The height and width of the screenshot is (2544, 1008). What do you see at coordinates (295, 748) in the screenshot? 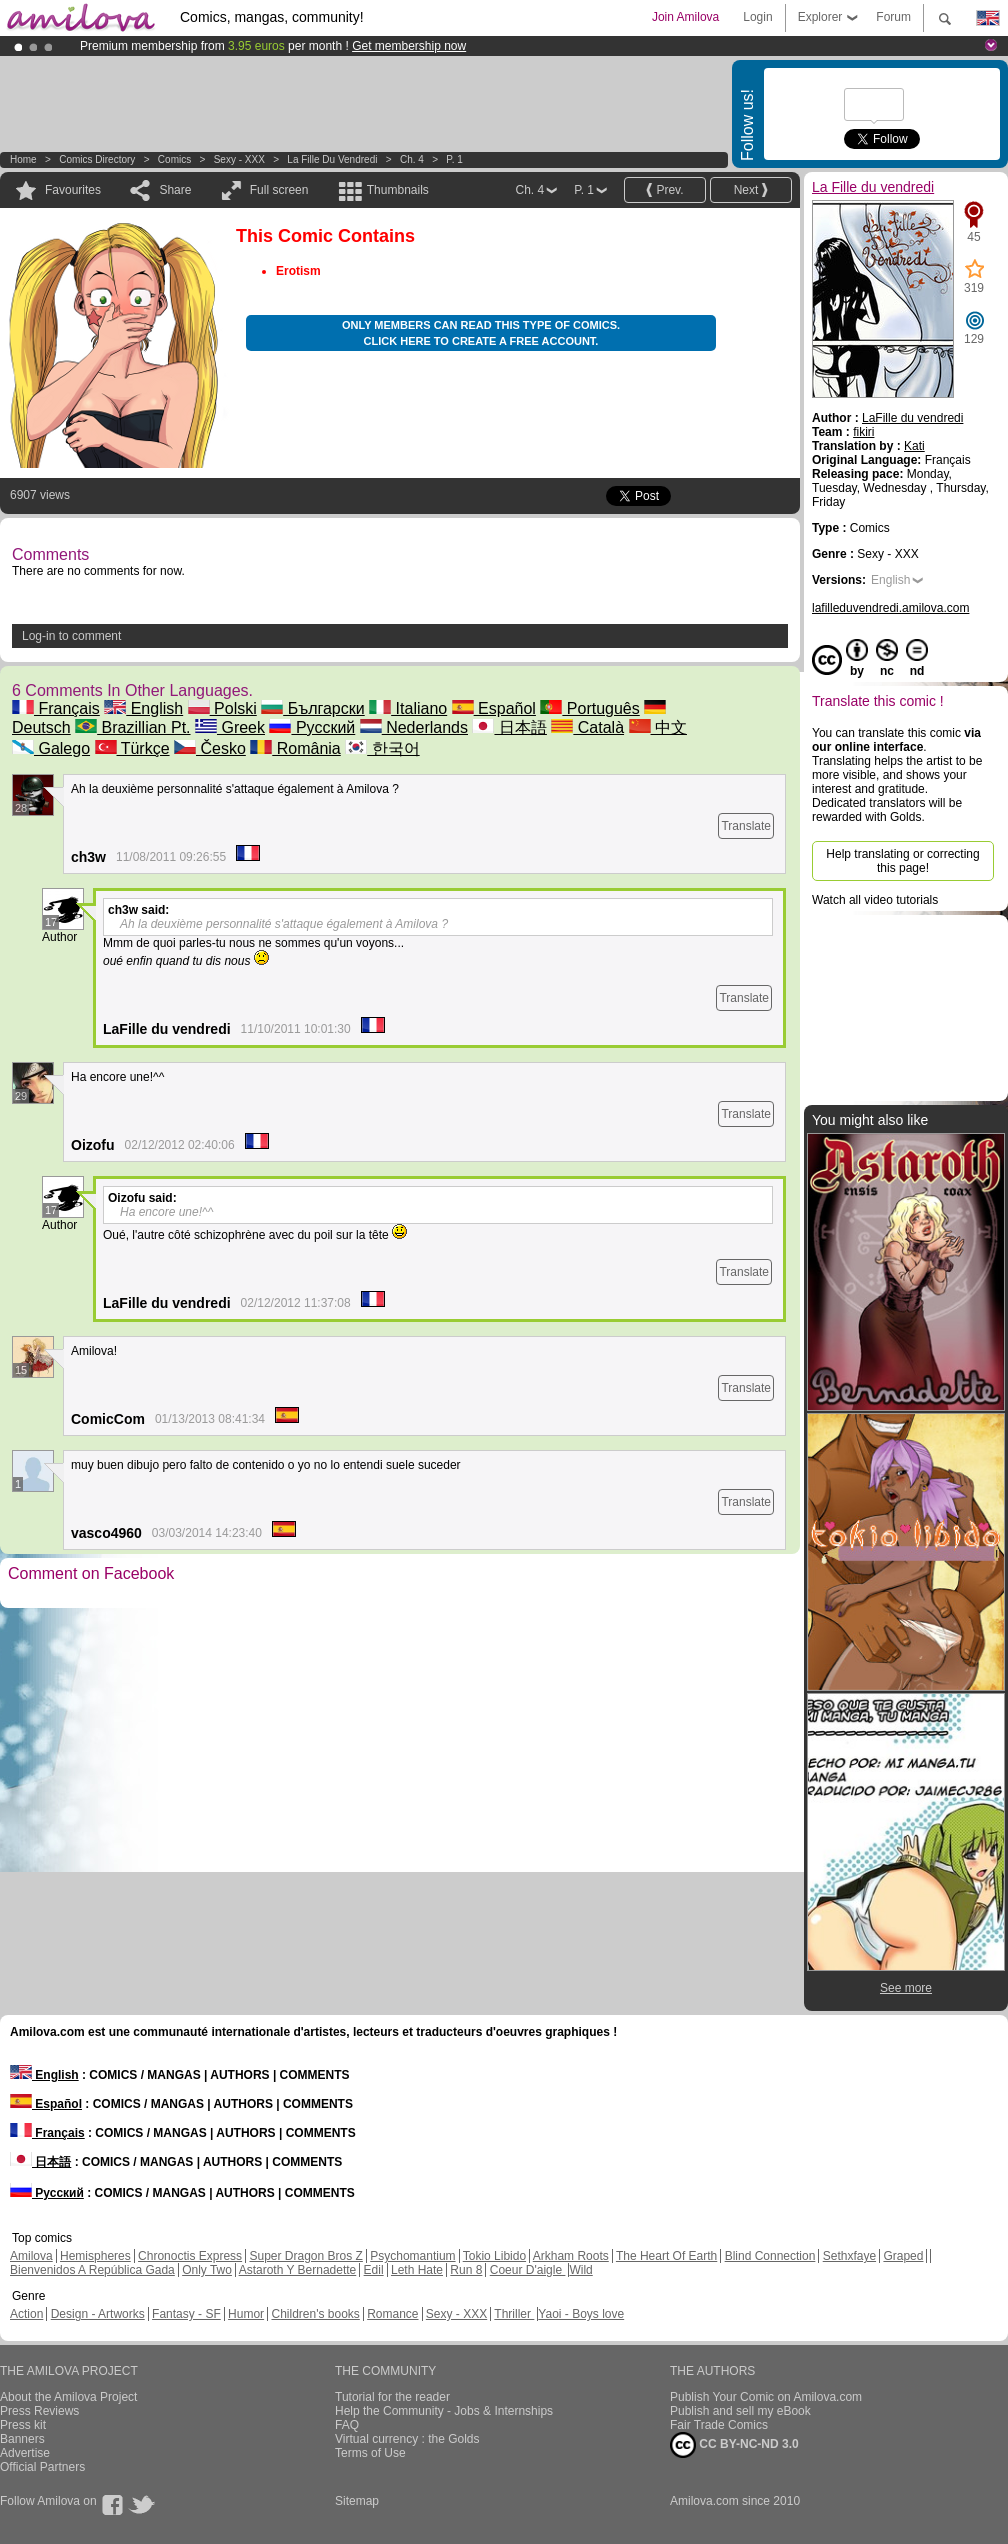
I see `România` at bounding box center [295, 748].